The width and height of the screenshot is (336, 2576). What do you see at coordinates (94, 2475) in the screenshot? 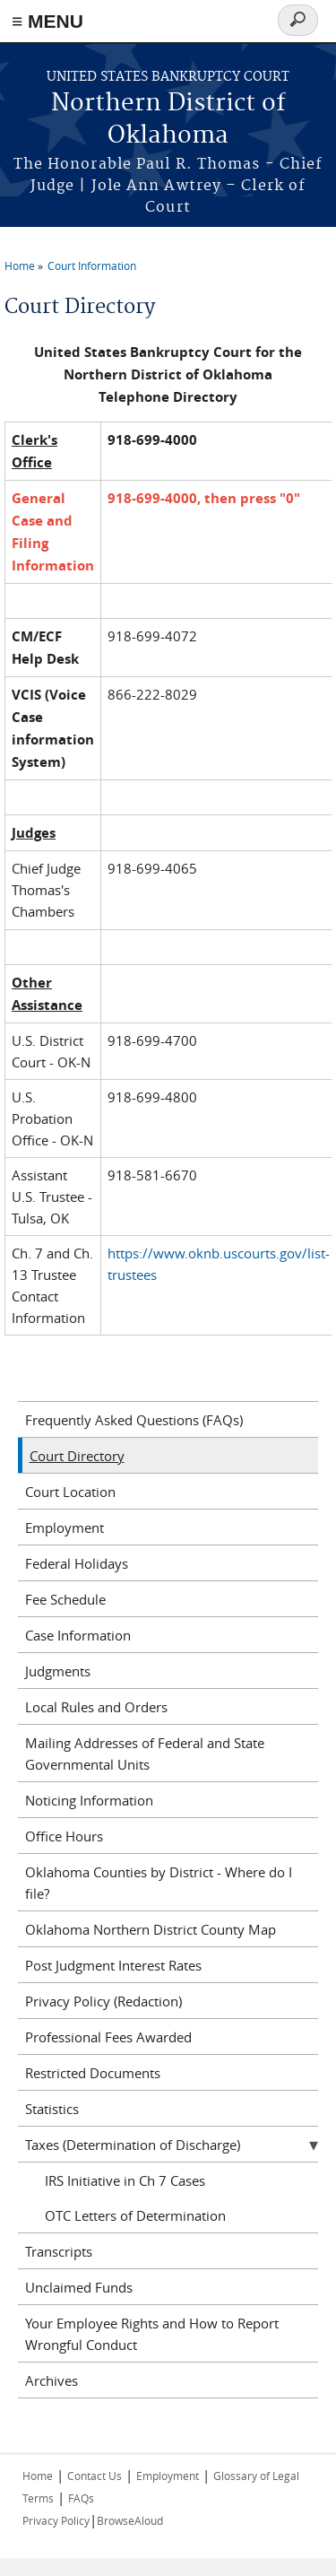
I see `Contact Us` at bounding box center [94, 2475].